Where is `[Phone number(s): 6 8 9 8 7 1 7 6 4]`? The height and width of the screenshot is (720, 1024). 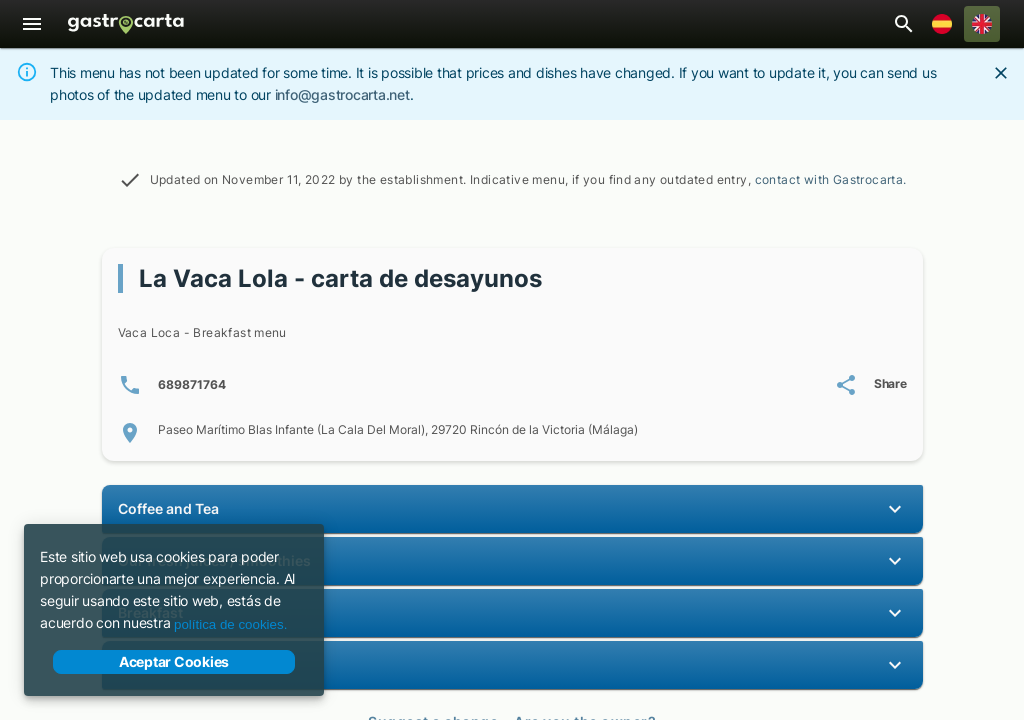
[Phone number(s): 6 8 9 8 7 1 7 6 4] is located at coordinates (172, 385).